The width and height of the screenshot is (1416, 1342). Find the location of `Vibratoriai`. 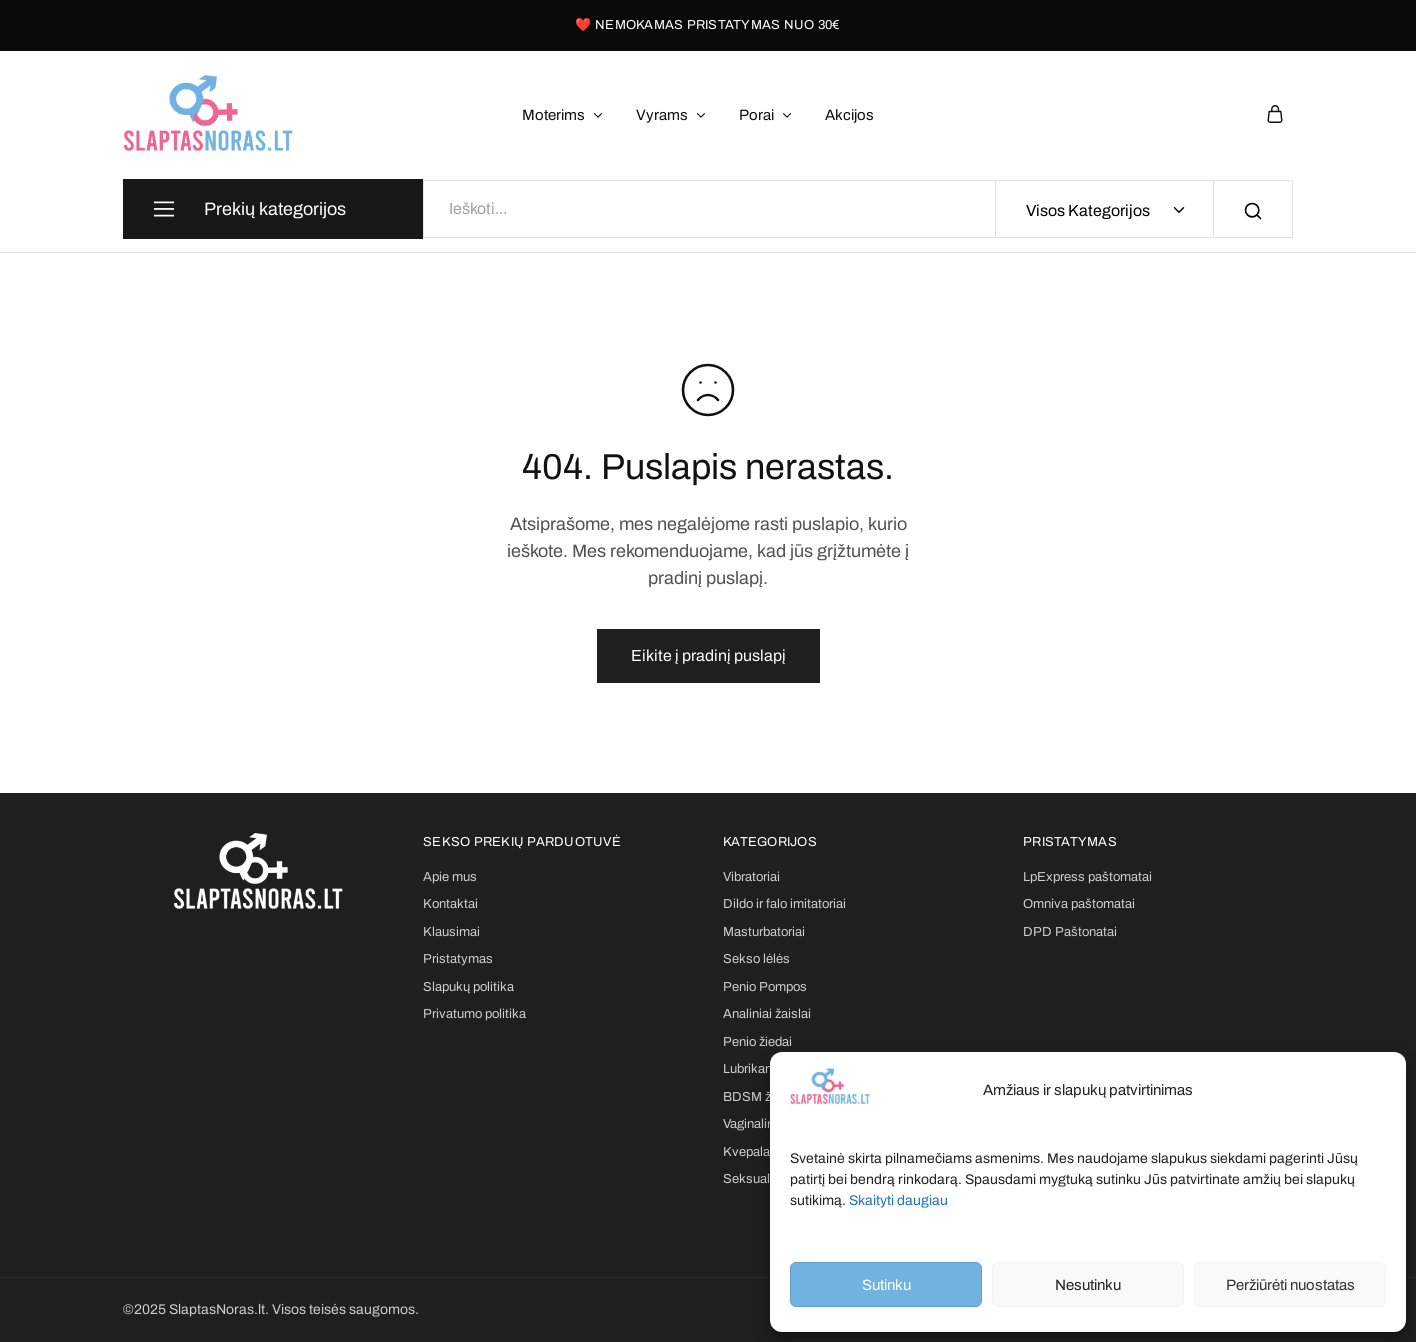

Vibratoriai is located at coordinates (751, 877).